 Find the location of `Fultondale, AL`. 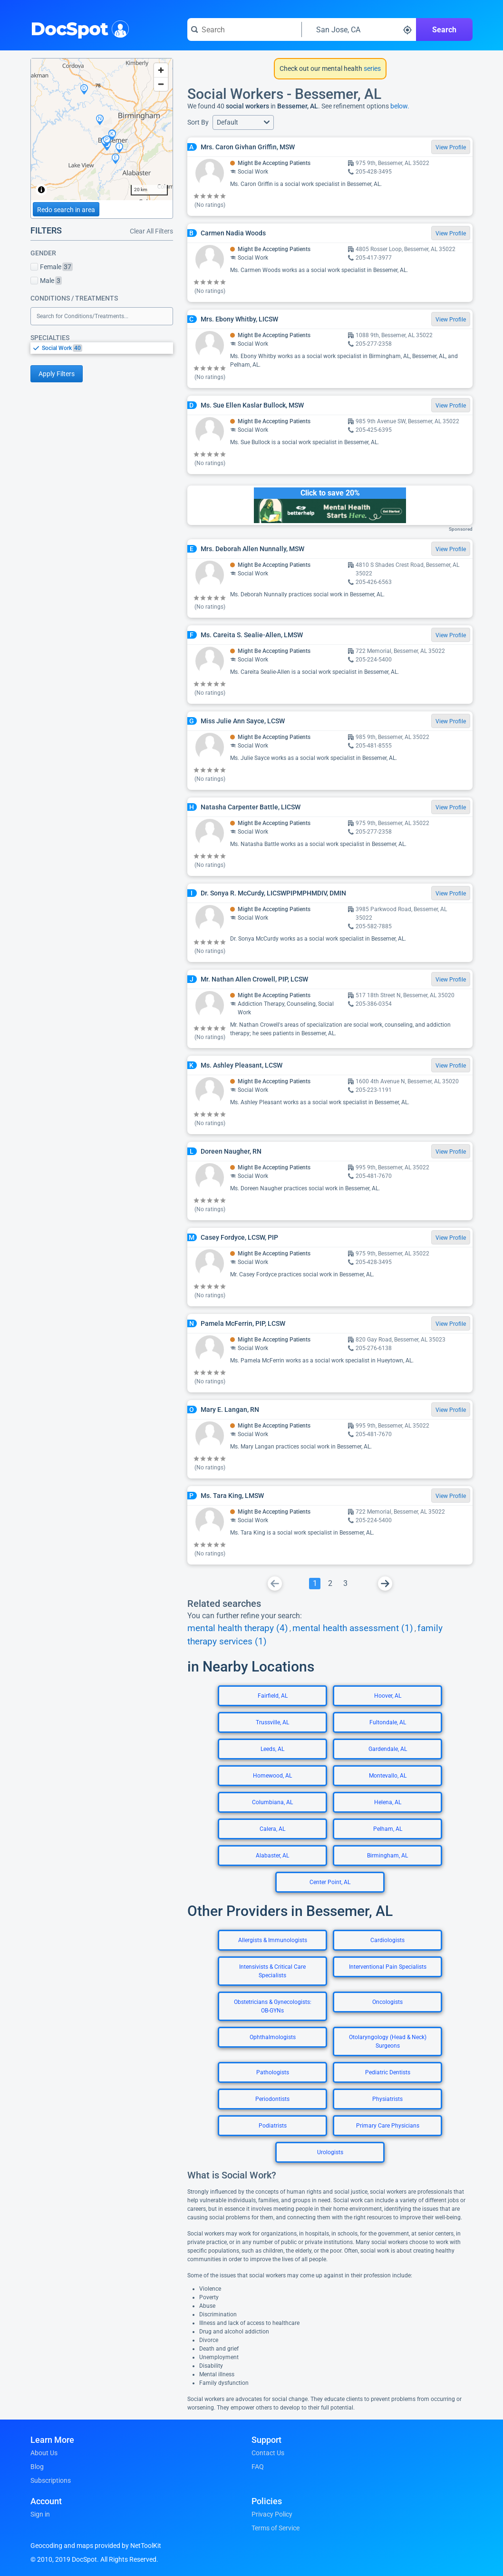

Fultondale, AL is located at coordinates (387, 1722).